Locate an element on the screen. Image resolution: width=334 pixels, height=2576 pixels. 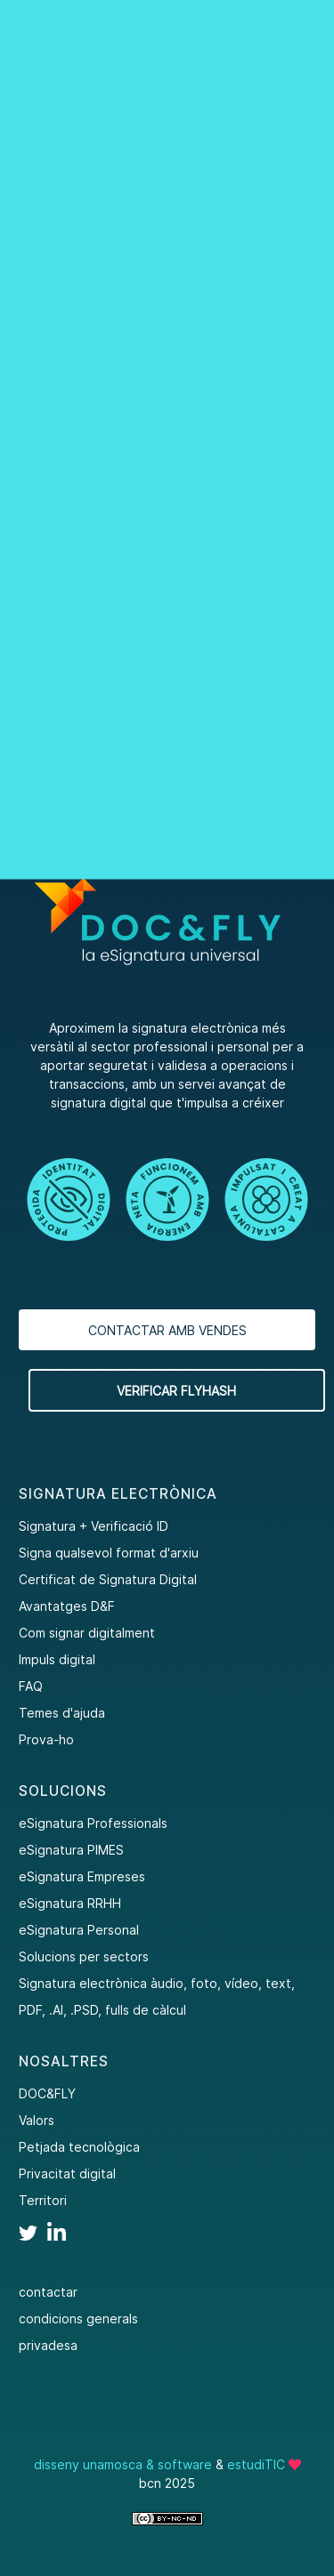
eSignatura Personal is located at coordinates (79, 1929).